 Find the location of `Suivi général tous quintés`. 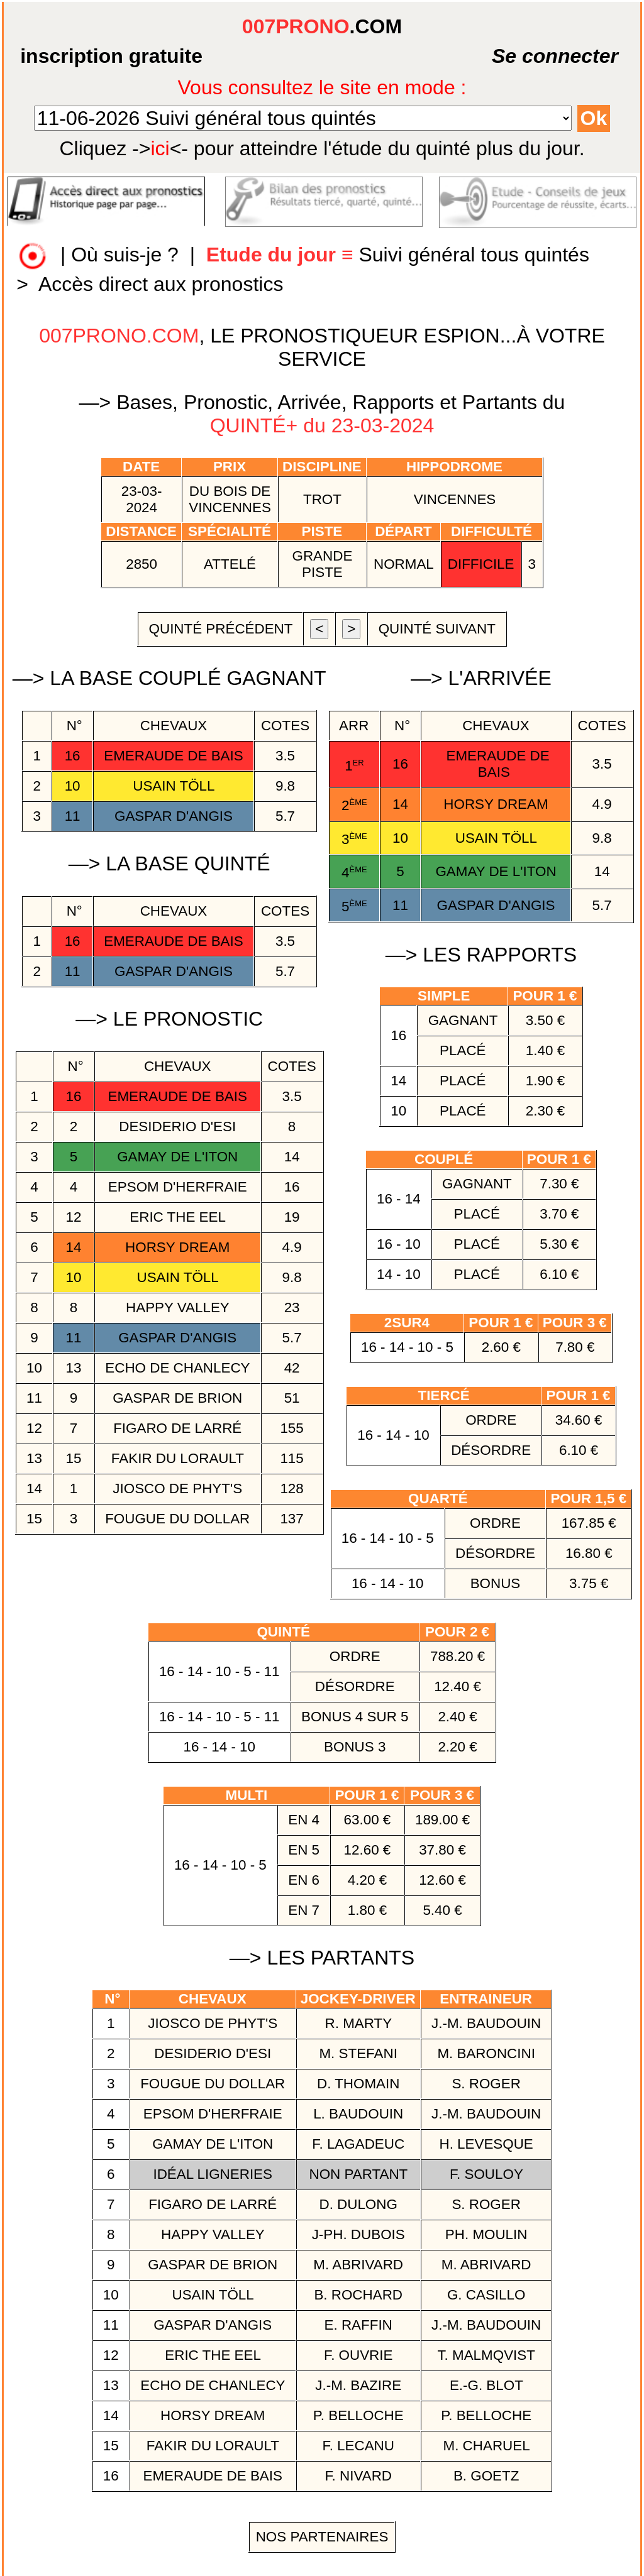

Suivi général tous quintés is located at coordinates (400, 255).